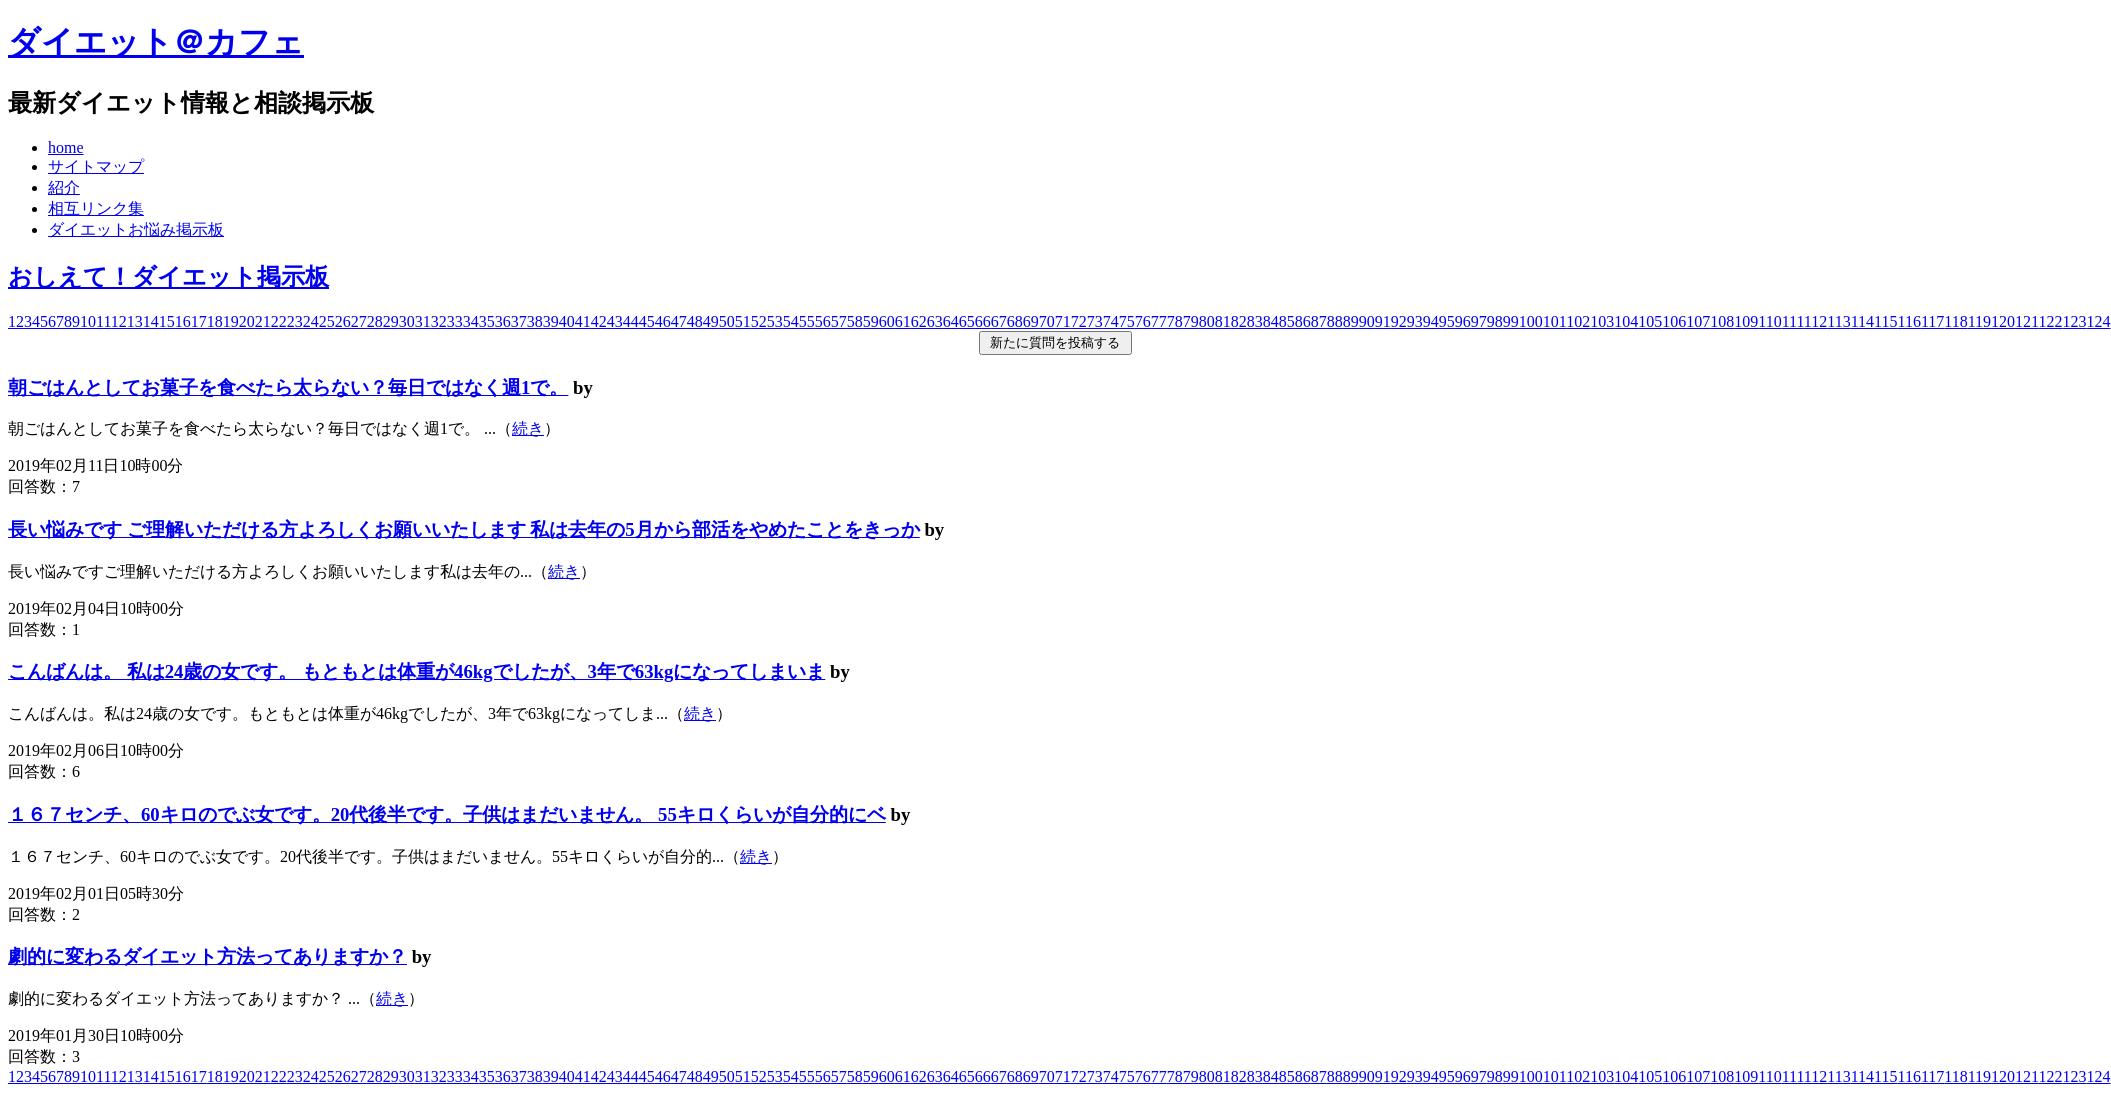 The height and width of the screenshot is (1094, 2111). Describe the element at coordinates (528, 428) in the screenshot. I see `続き` at that location.